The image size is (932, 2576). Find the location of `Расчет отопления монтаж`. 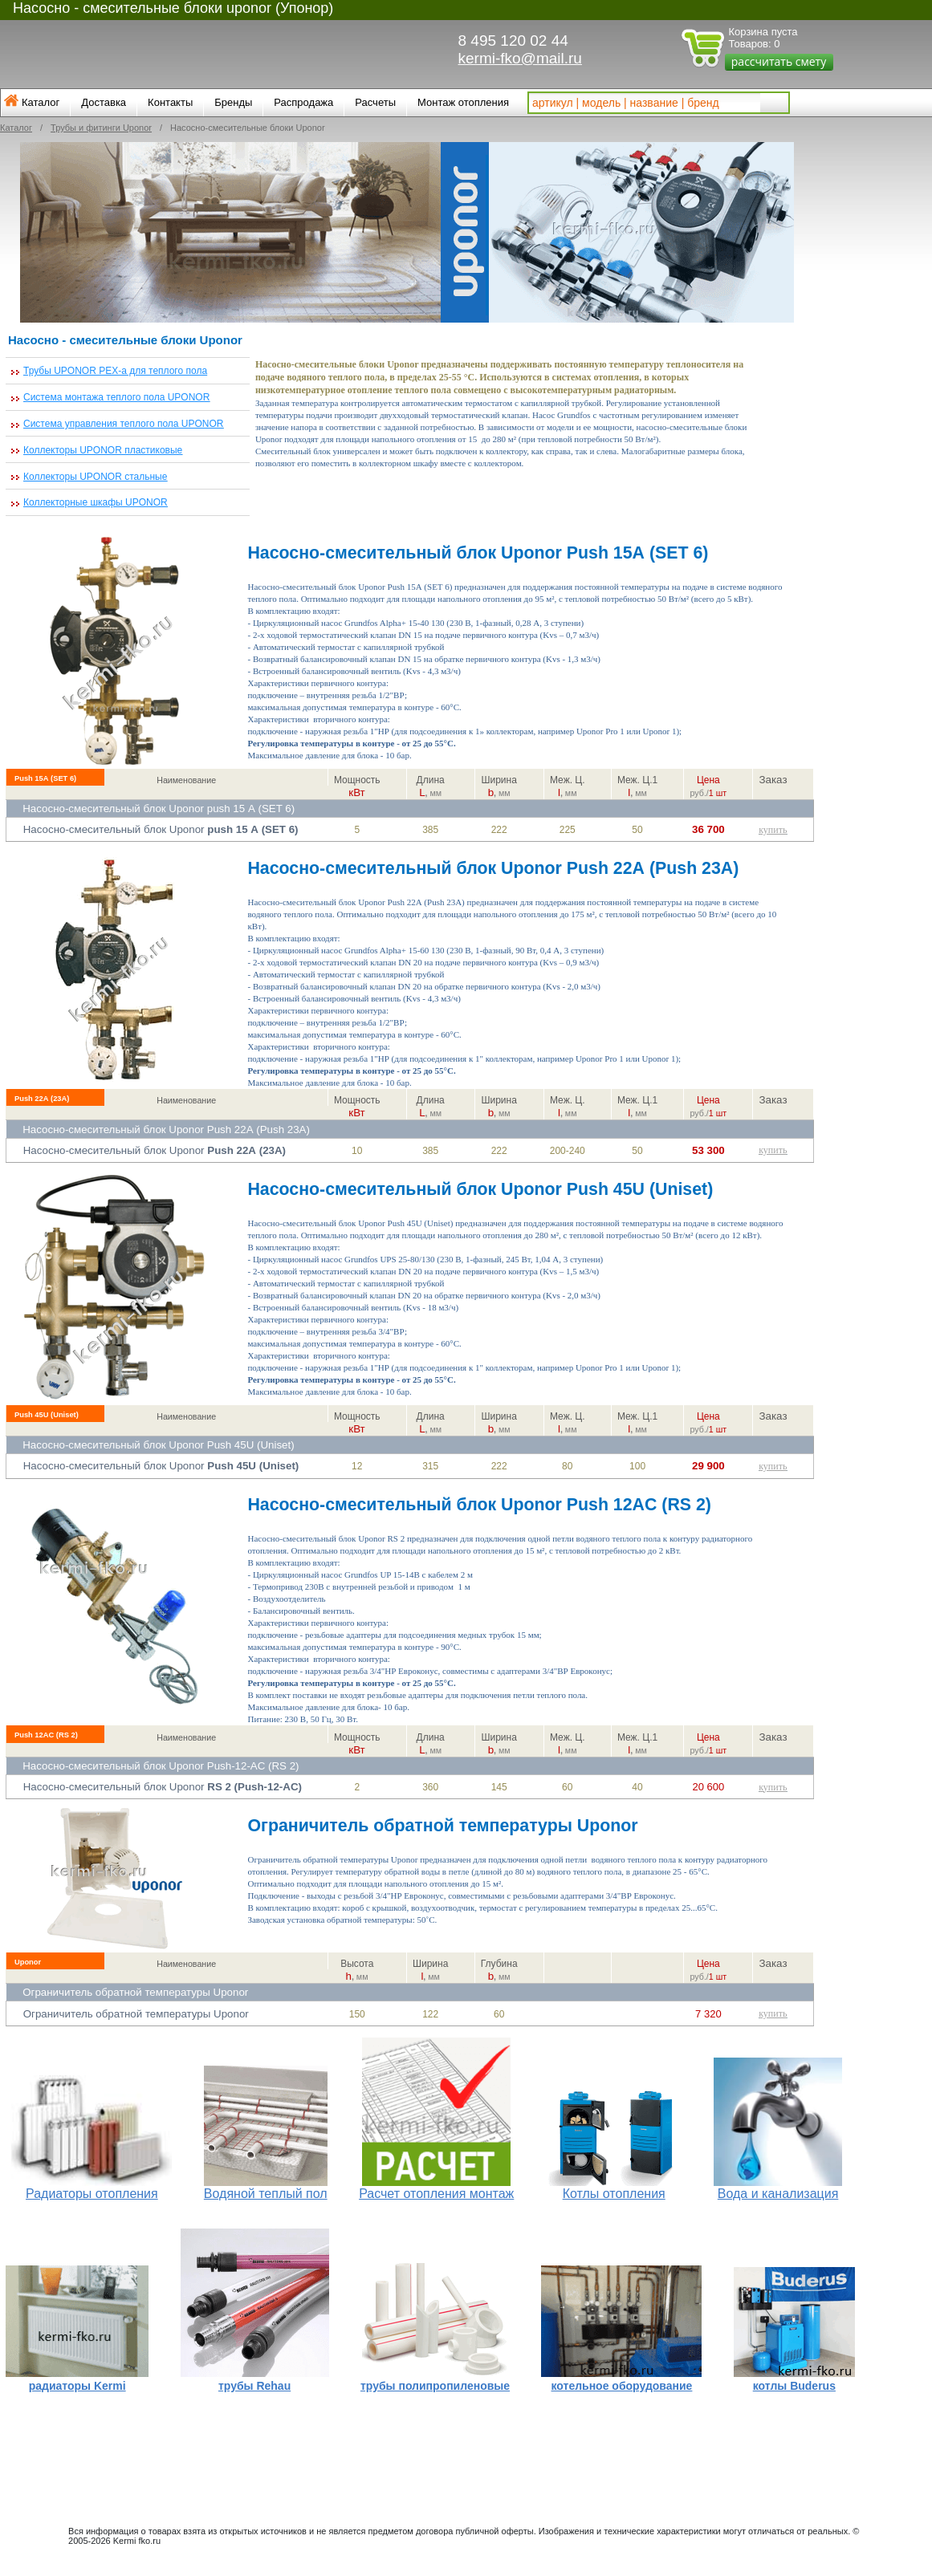

Расчет отопления монтаж is located at coordinates (436, 2193).